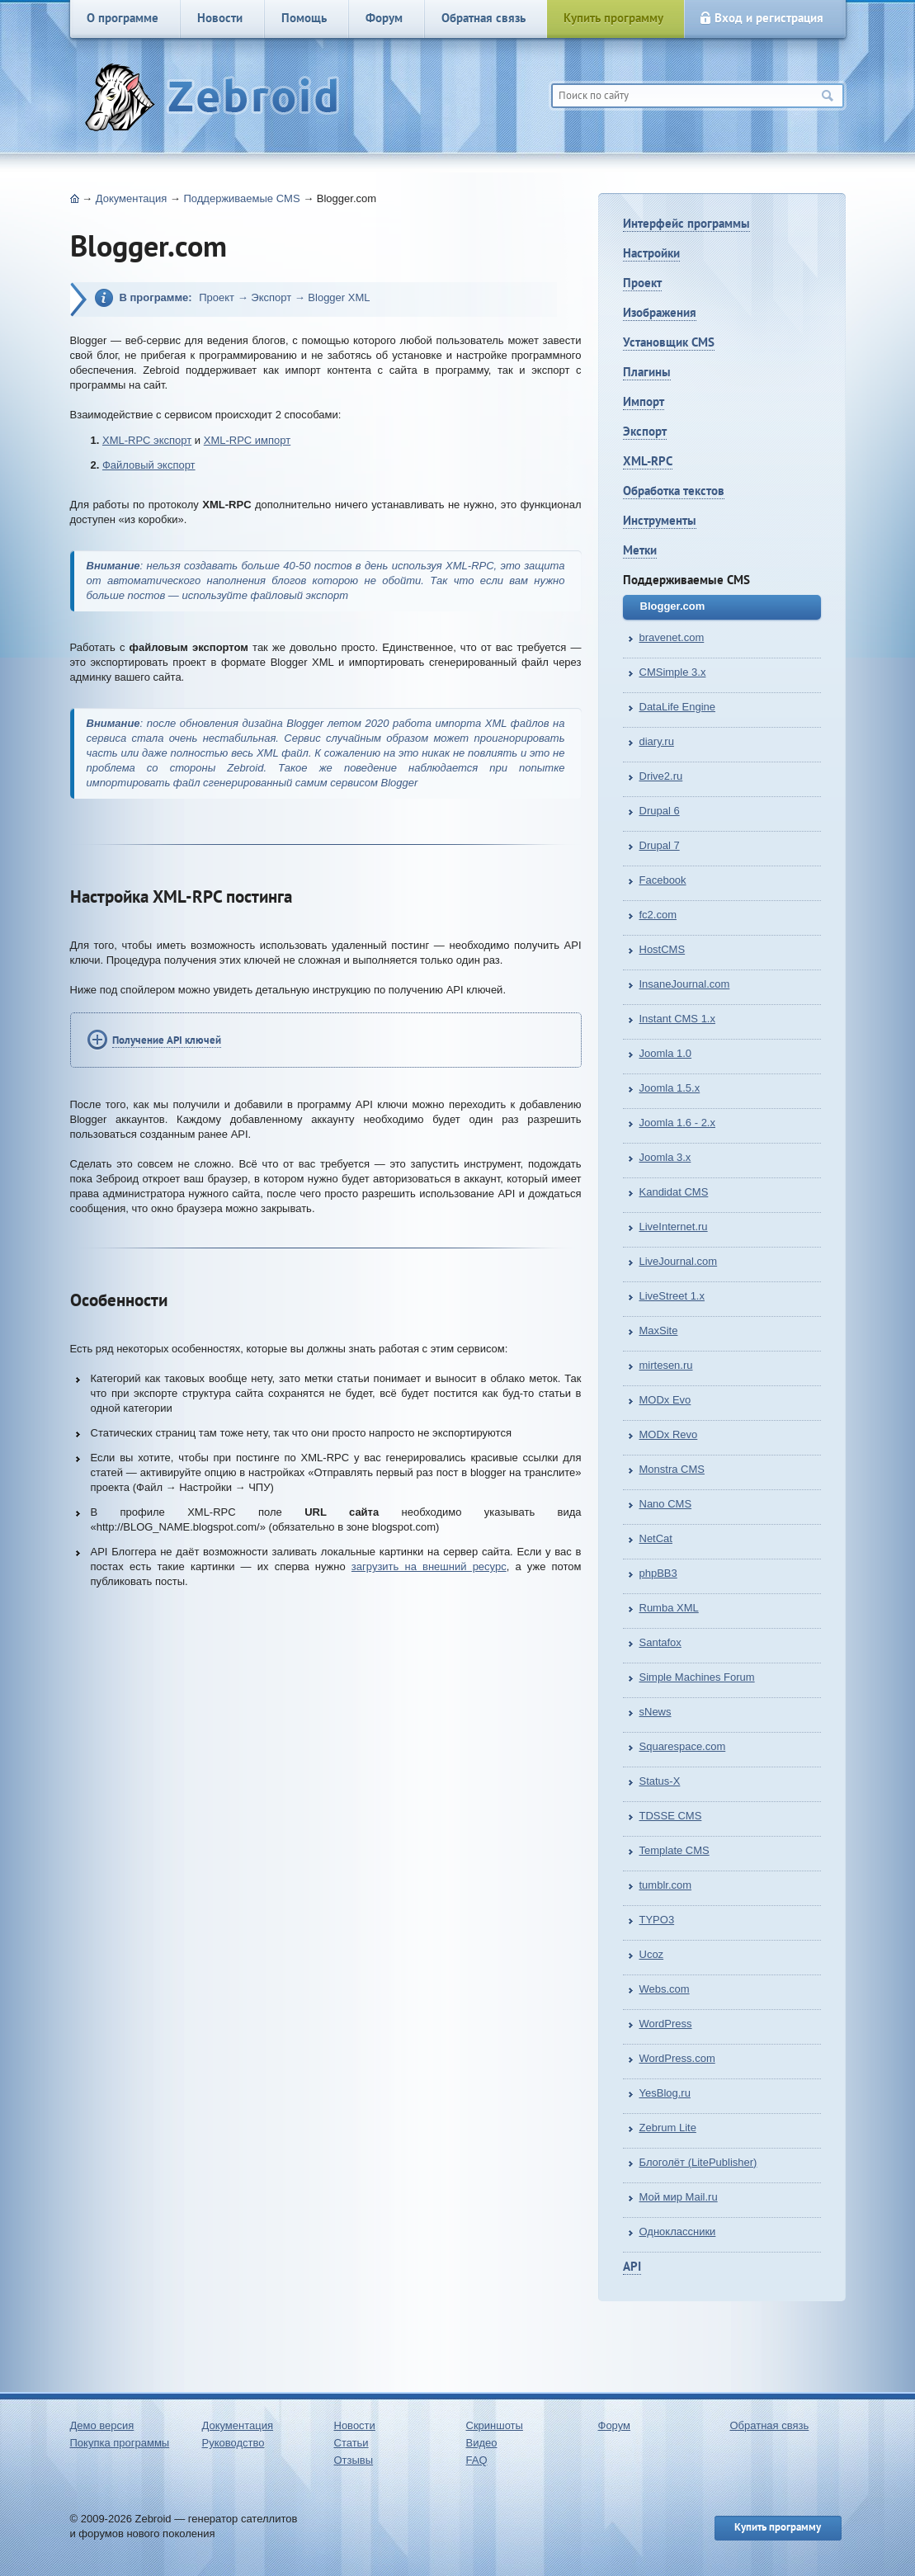 The image size is (915, 2576). What do you see at coordinates (120, 2443) in the screenshot?
I see `Покупка программы` at bounding box center [120, 2443].